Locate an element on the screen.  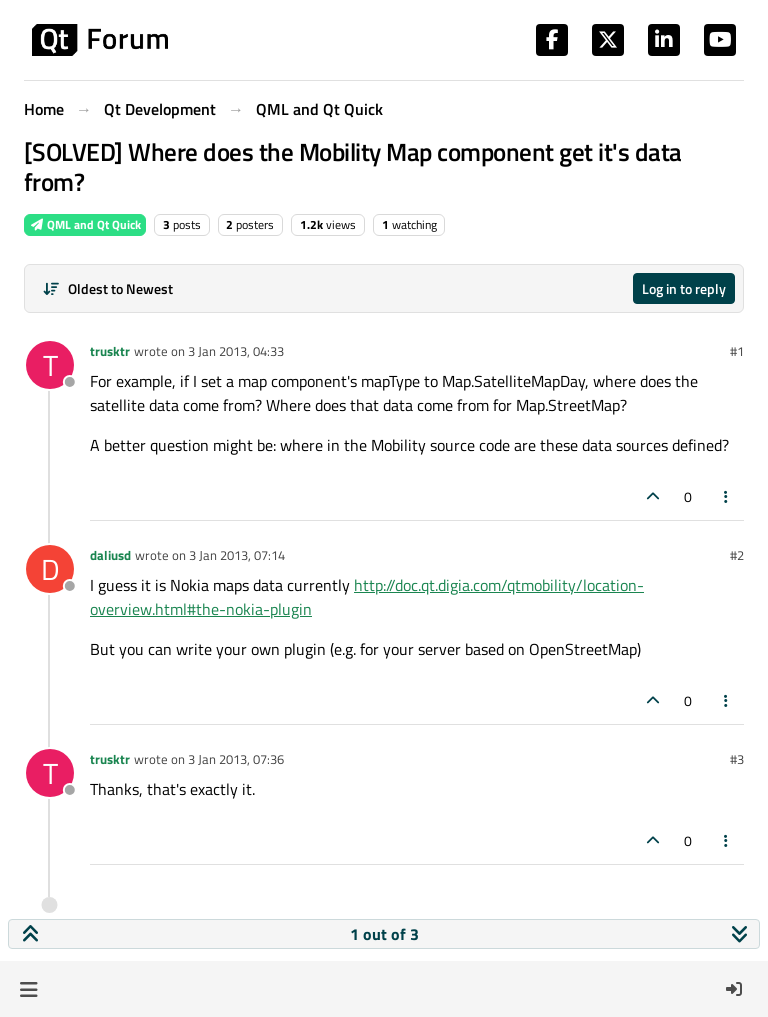
#2 is located at coordinates (737, 555).